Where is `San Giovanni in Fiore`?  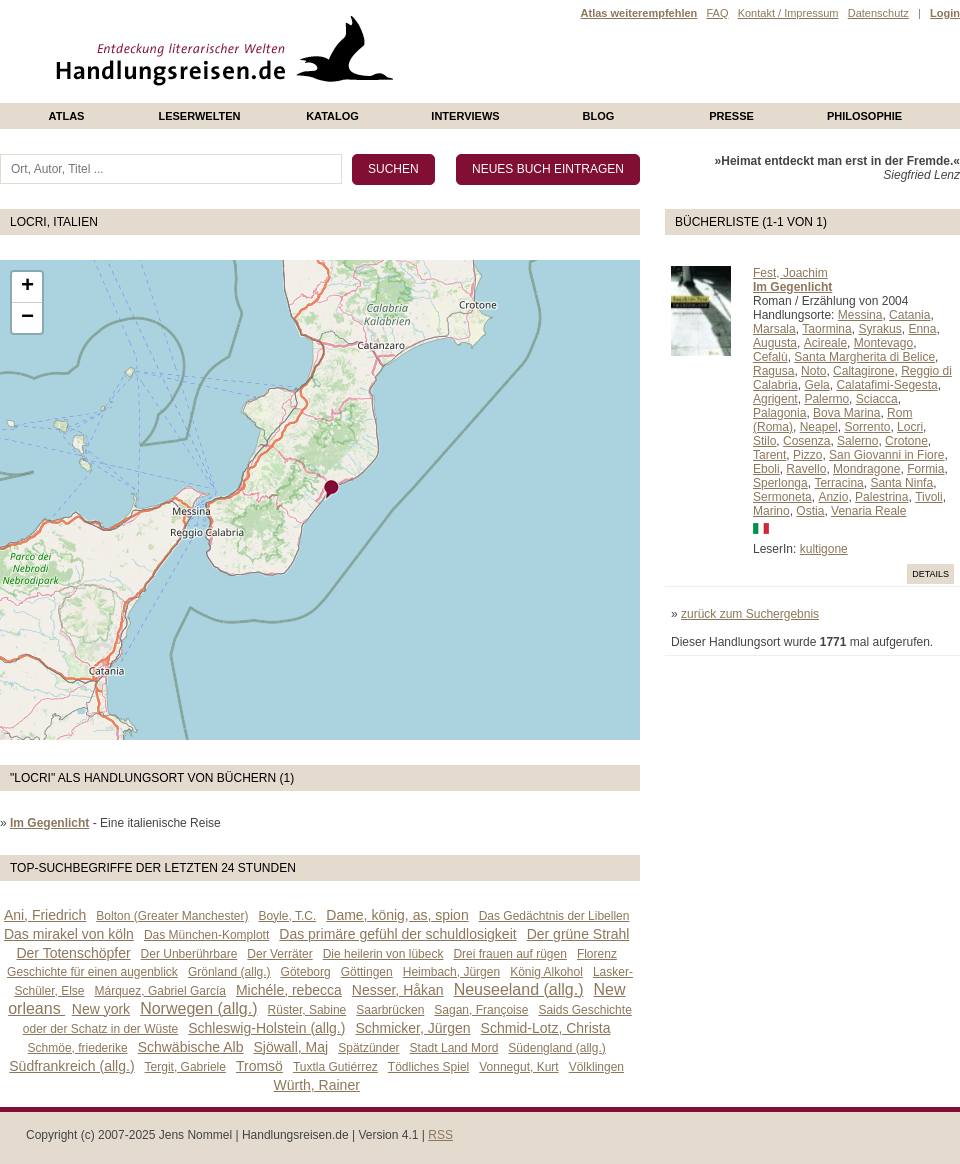
San Giovanni in Fiore is located at coordinates (886, 455).